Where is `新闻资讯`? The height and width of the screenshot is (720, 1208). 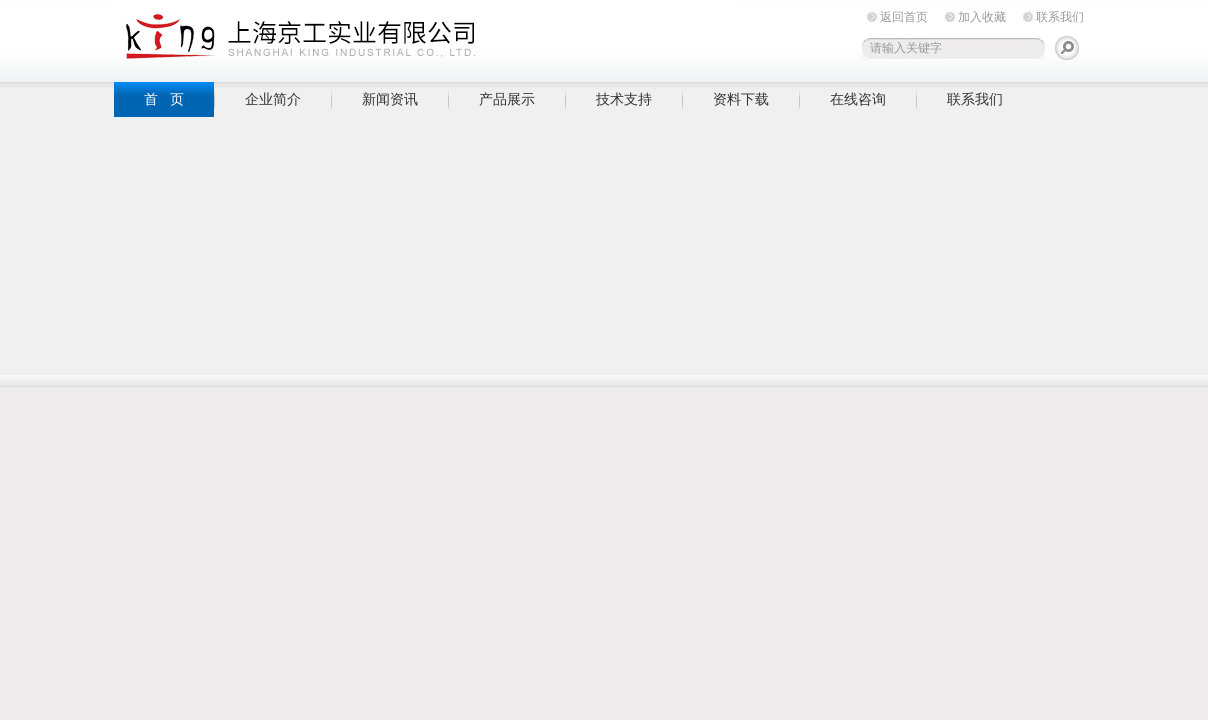 新闻资讯 is located at coordinates (390, 99).